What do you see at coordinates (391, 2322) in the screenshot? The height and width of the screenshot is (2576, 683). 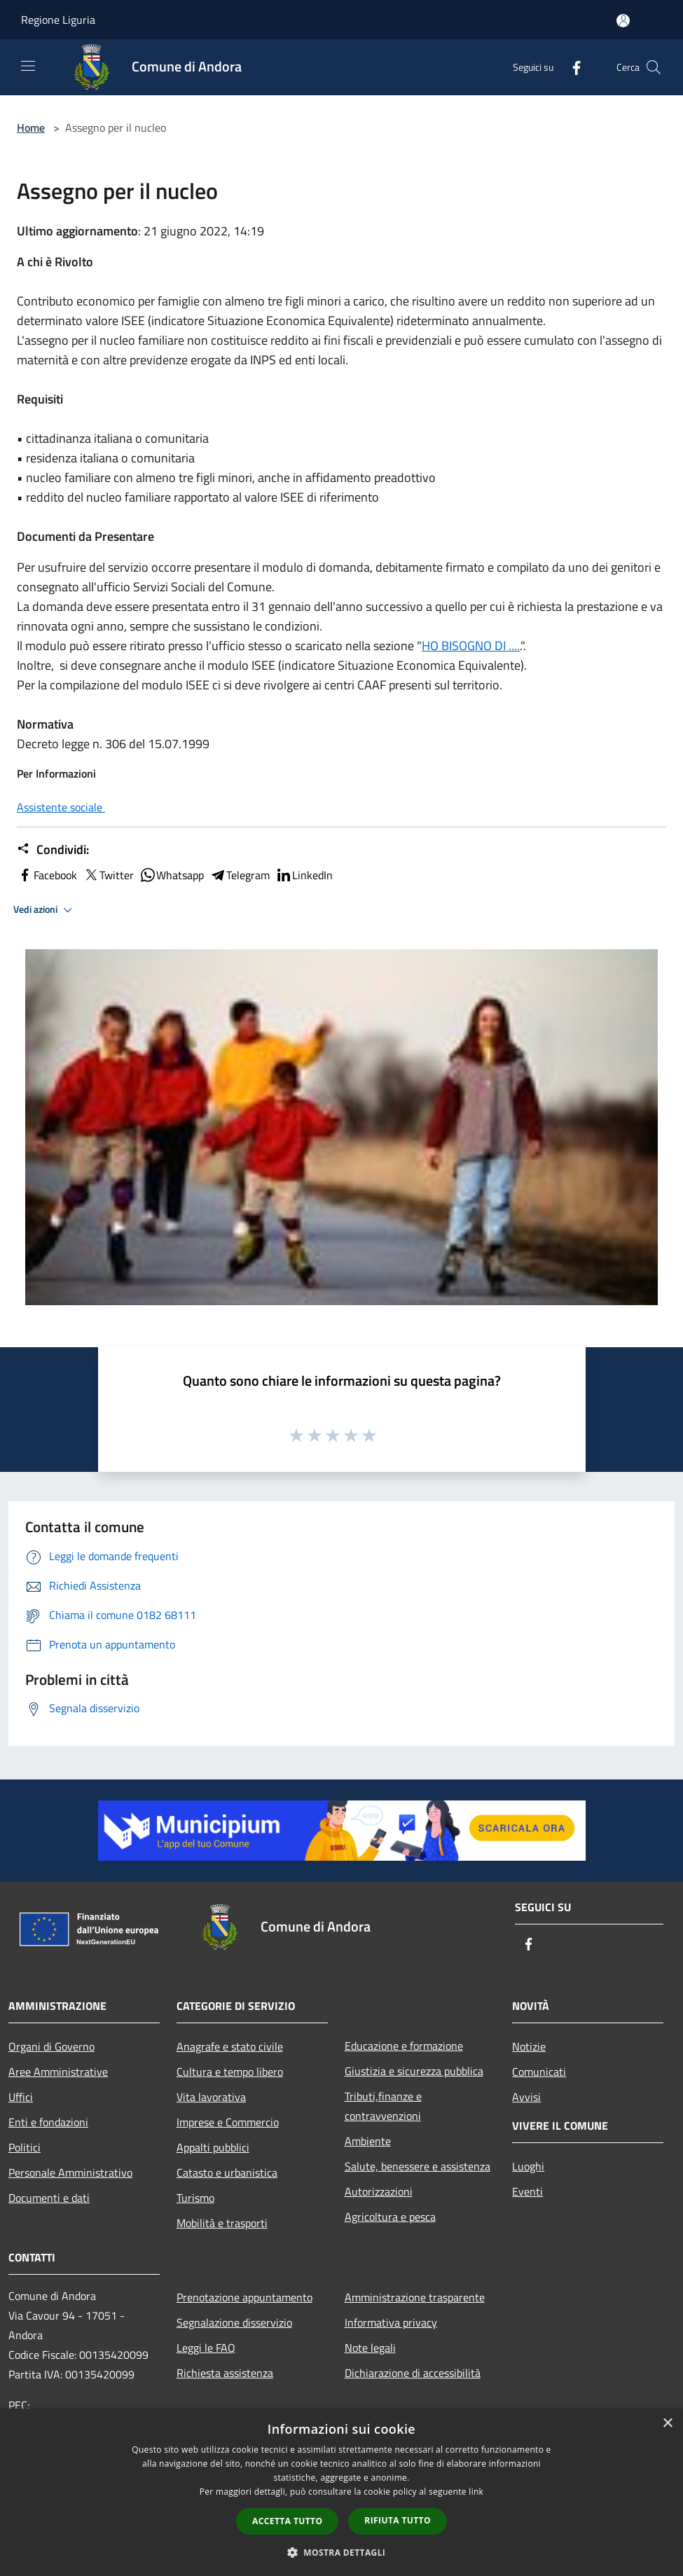 I see `Informativa privacy` at bounding box center [391, 2322].